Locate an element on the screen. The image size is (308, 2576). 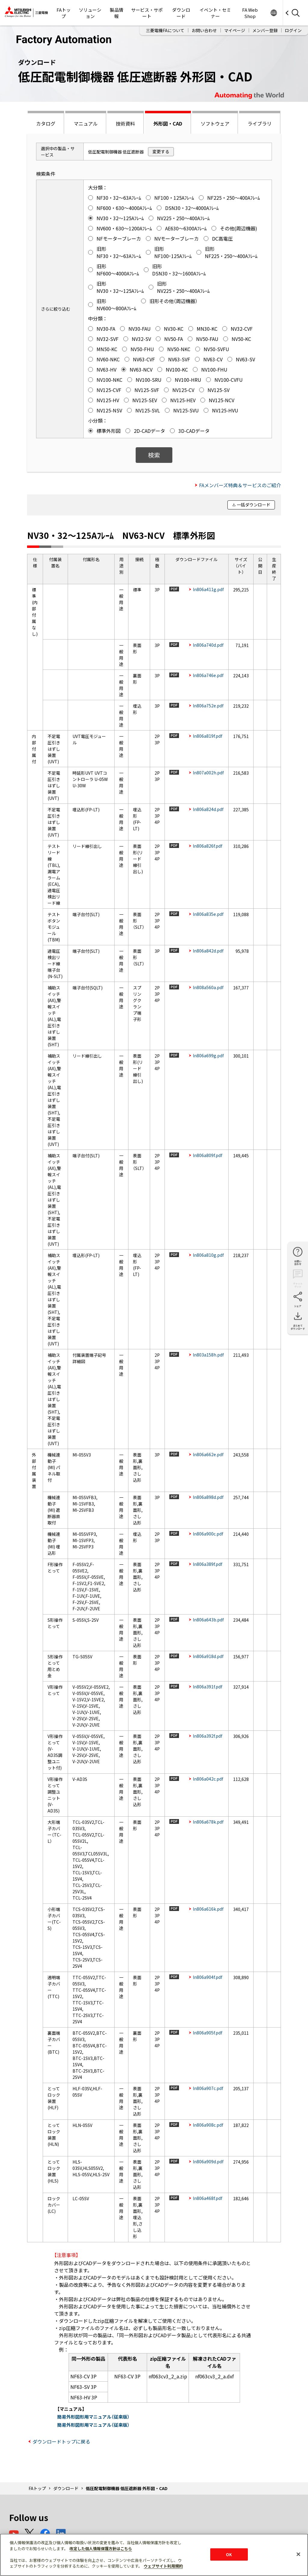
ソリューション is located at coordinates (90, 13).